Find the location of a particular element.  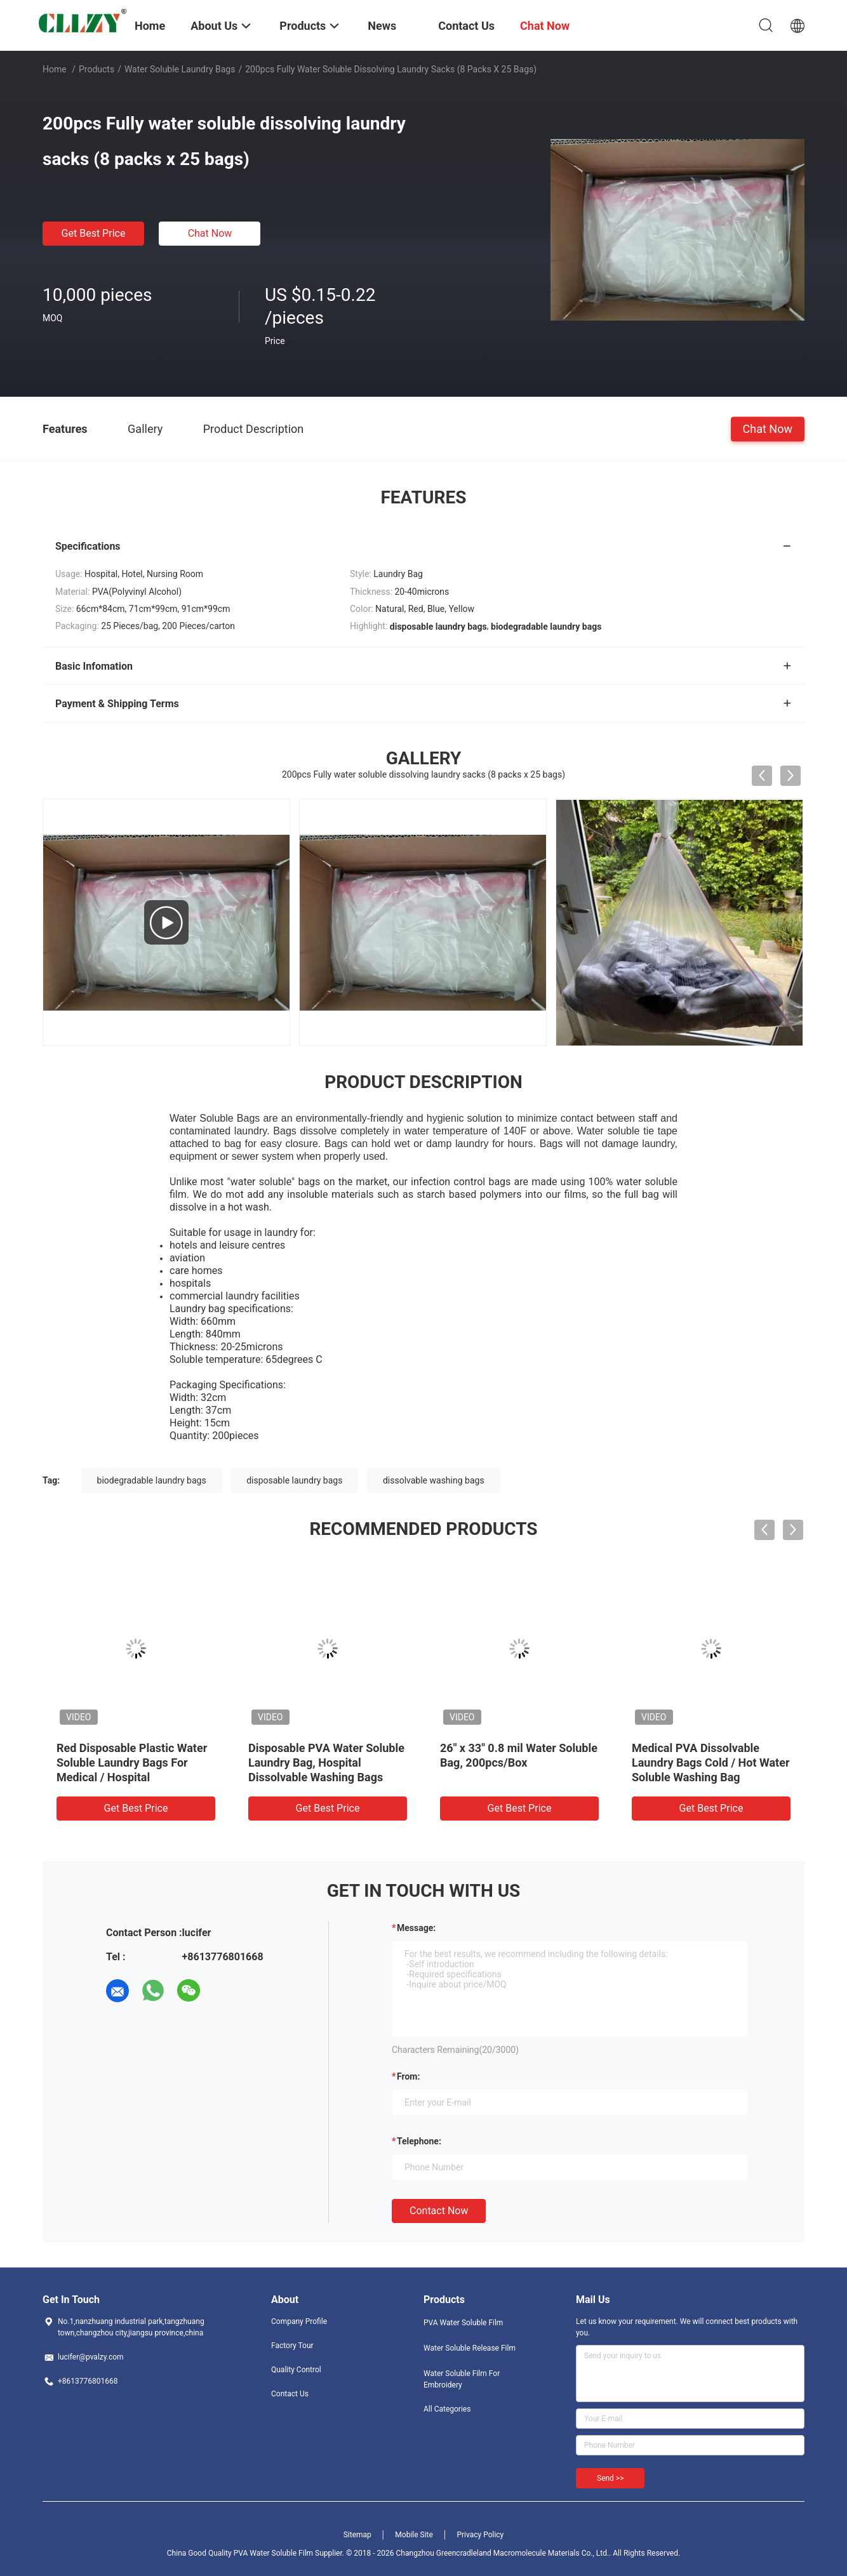

biodegradable laundry bags is located at coordinates (151, 1480).